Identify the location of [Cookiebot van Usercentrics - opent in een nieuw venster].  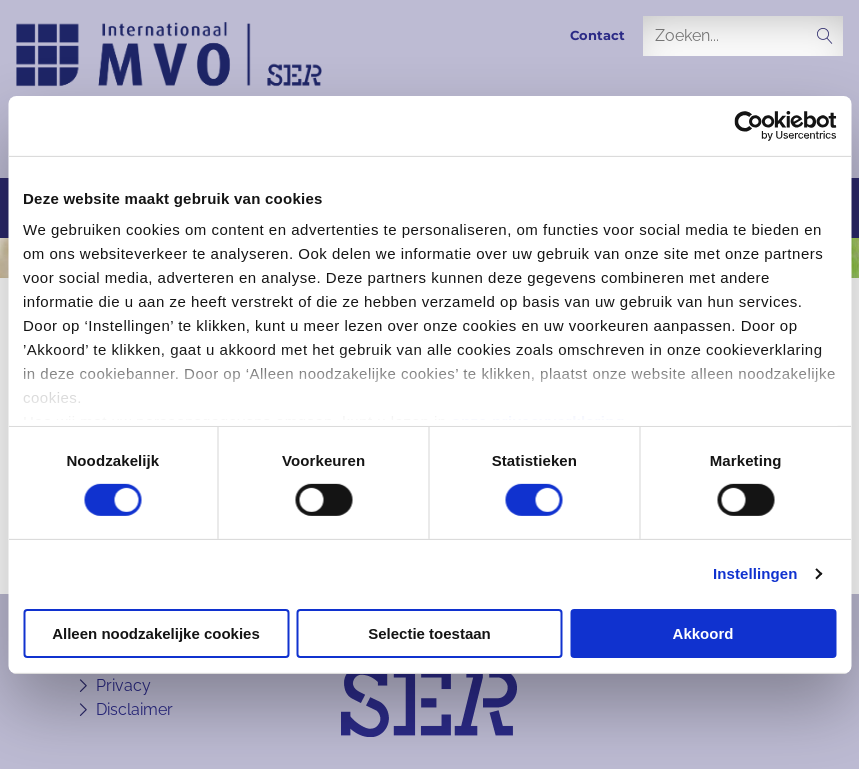
(748, 125).